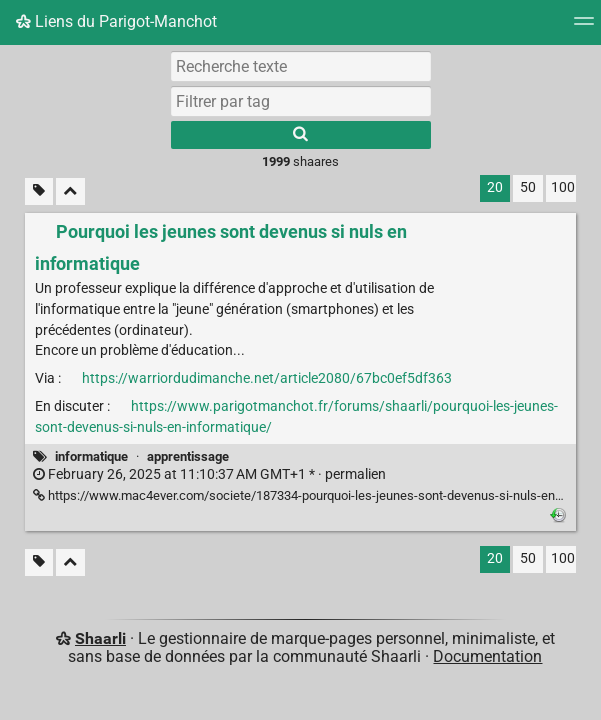  Describe the element at coordinates (100, 638) in the screenshot. I see `Shaarli` at that location.